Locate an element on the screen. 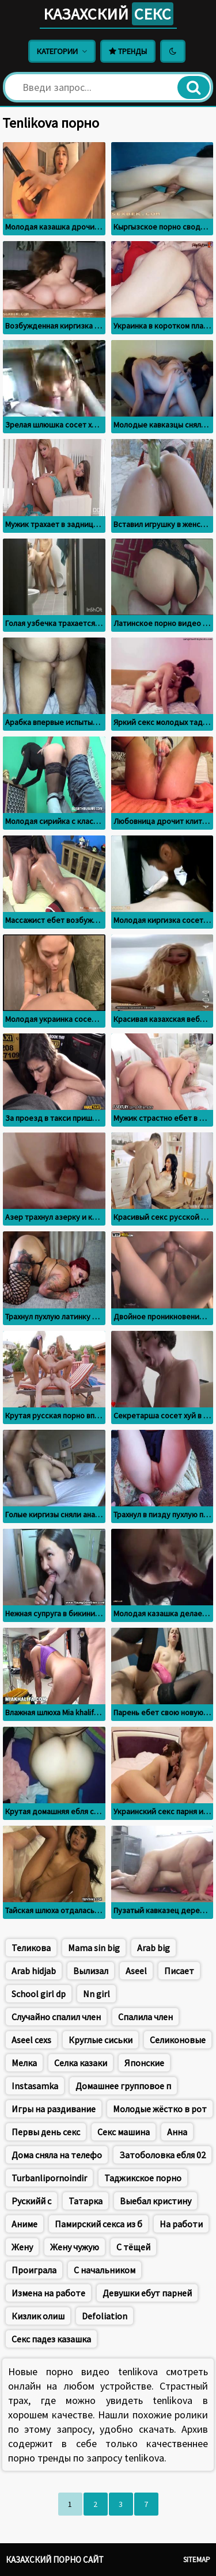 The height and width of the screenshot is (2576, 216). Затоболовка ебля 02 is located at coordinates (162, 2155).